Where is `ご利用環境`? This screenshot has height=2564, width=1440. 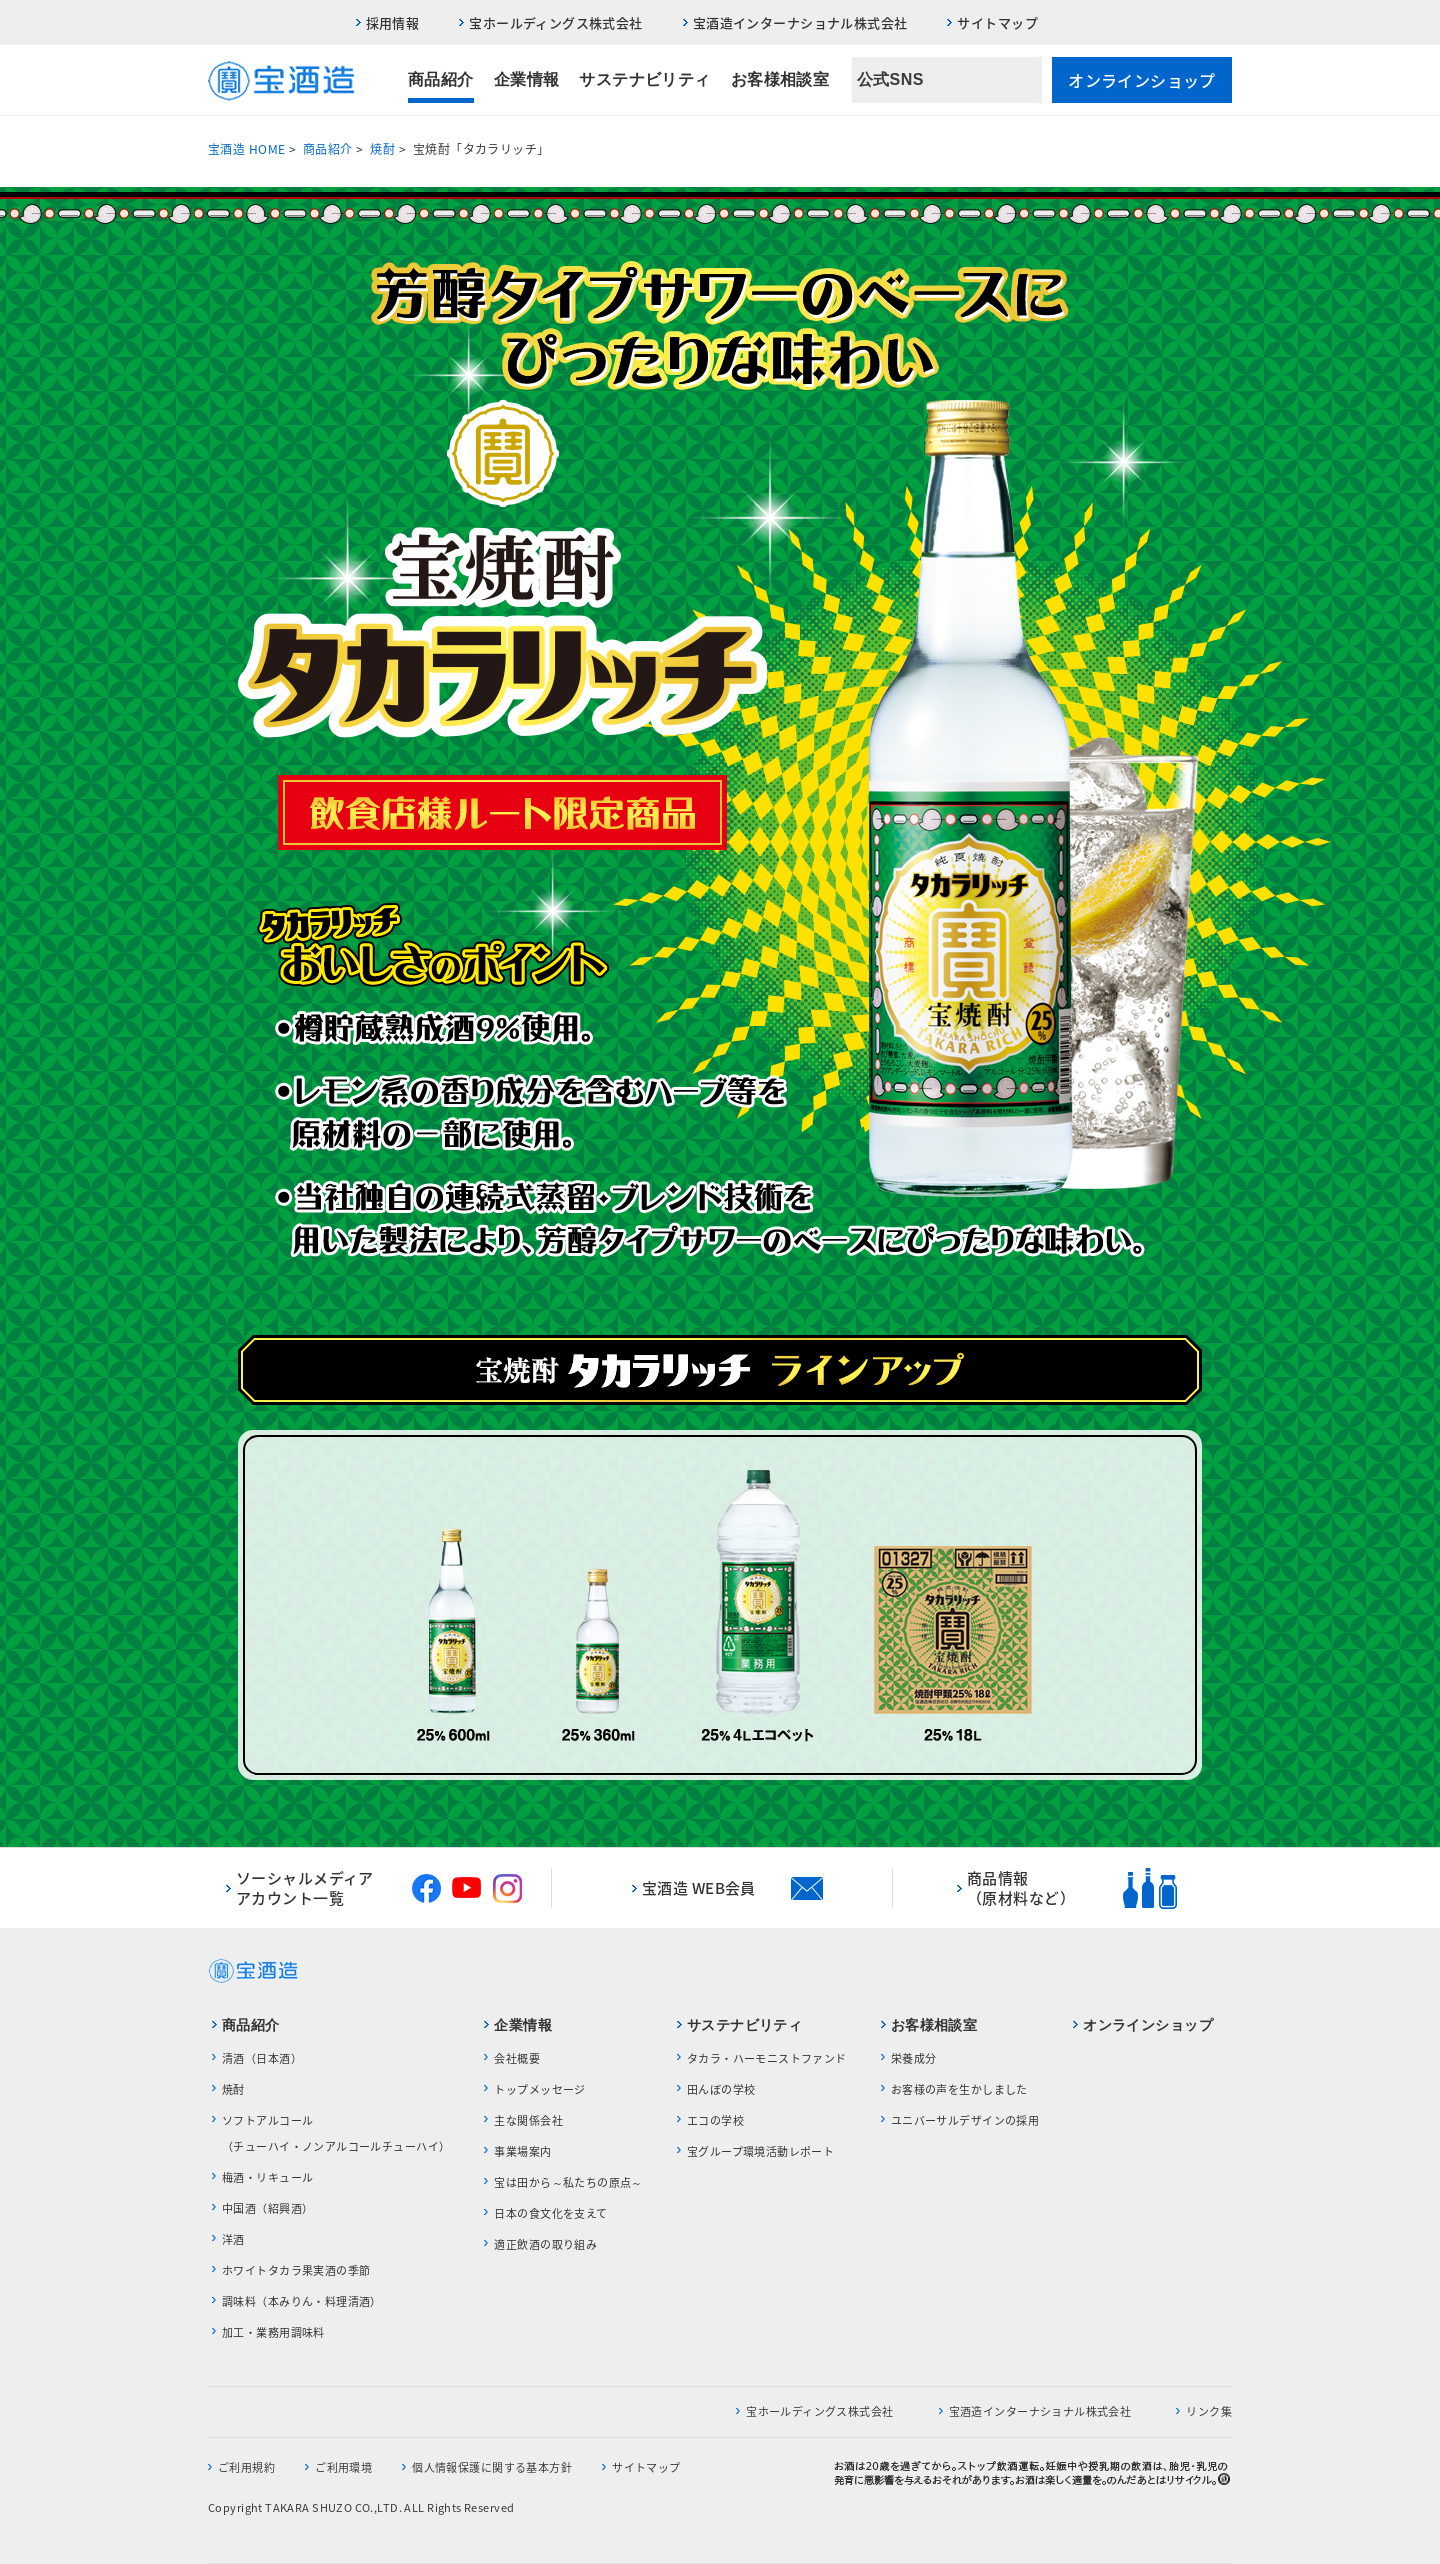 ご利用環境 is located at coordinates (343, 2467).